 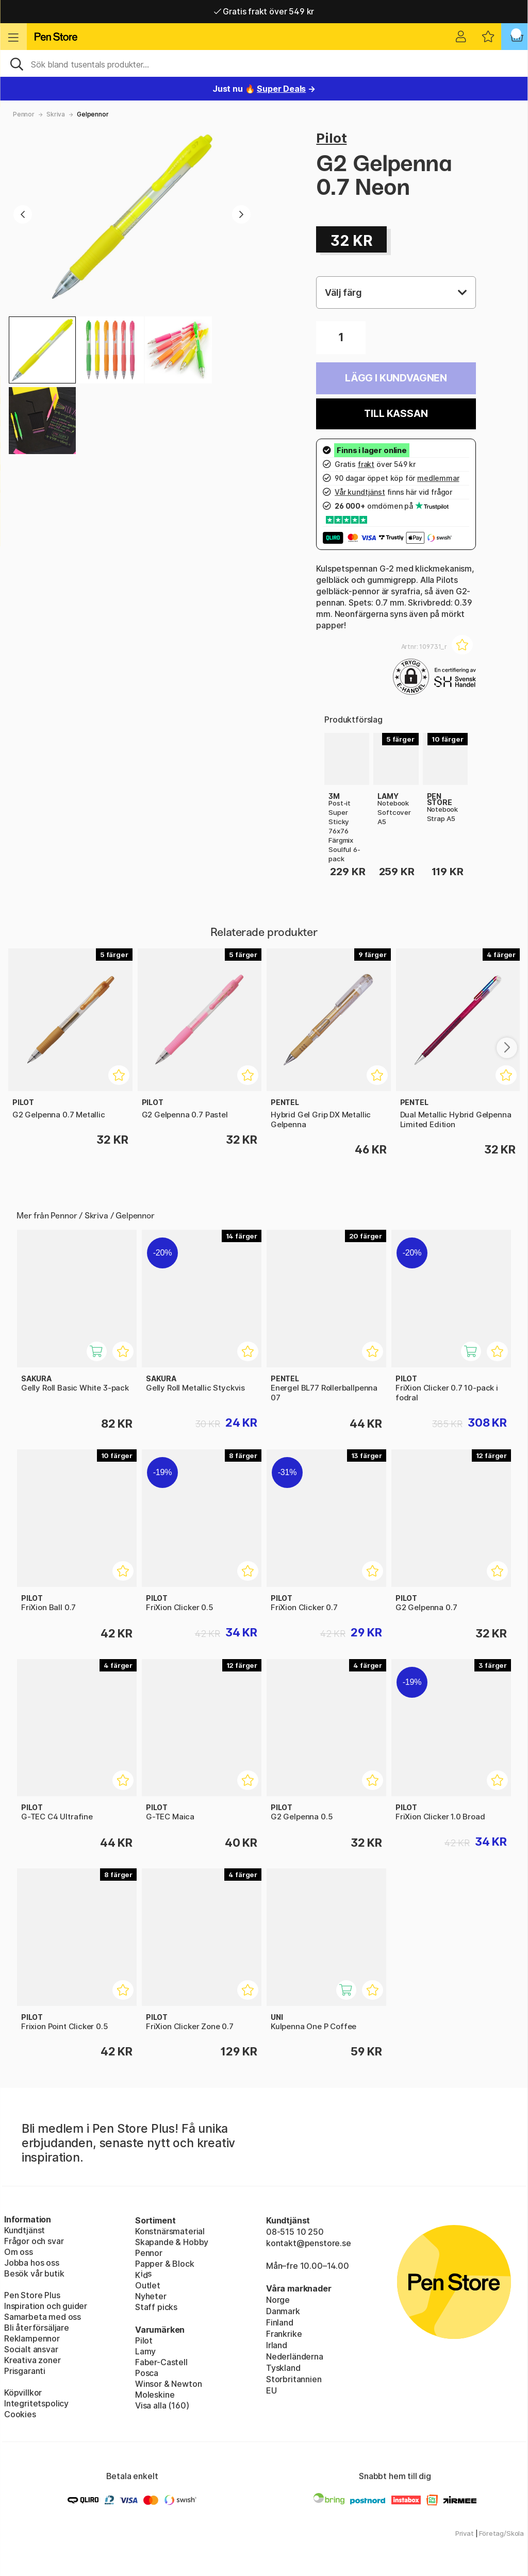 What do you see at coordinates (331, 138) in the screenshot?
I see `Pilot` at bounding box center [331, 138].